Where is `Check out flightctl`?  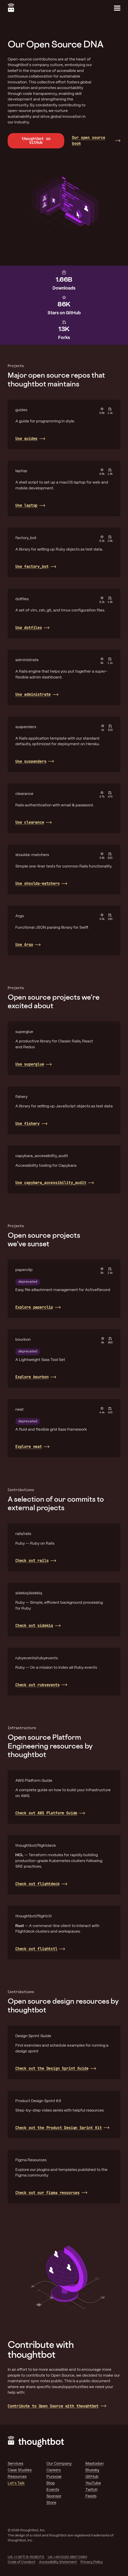 Check out flightctl is located at coordinates (36, 1948).